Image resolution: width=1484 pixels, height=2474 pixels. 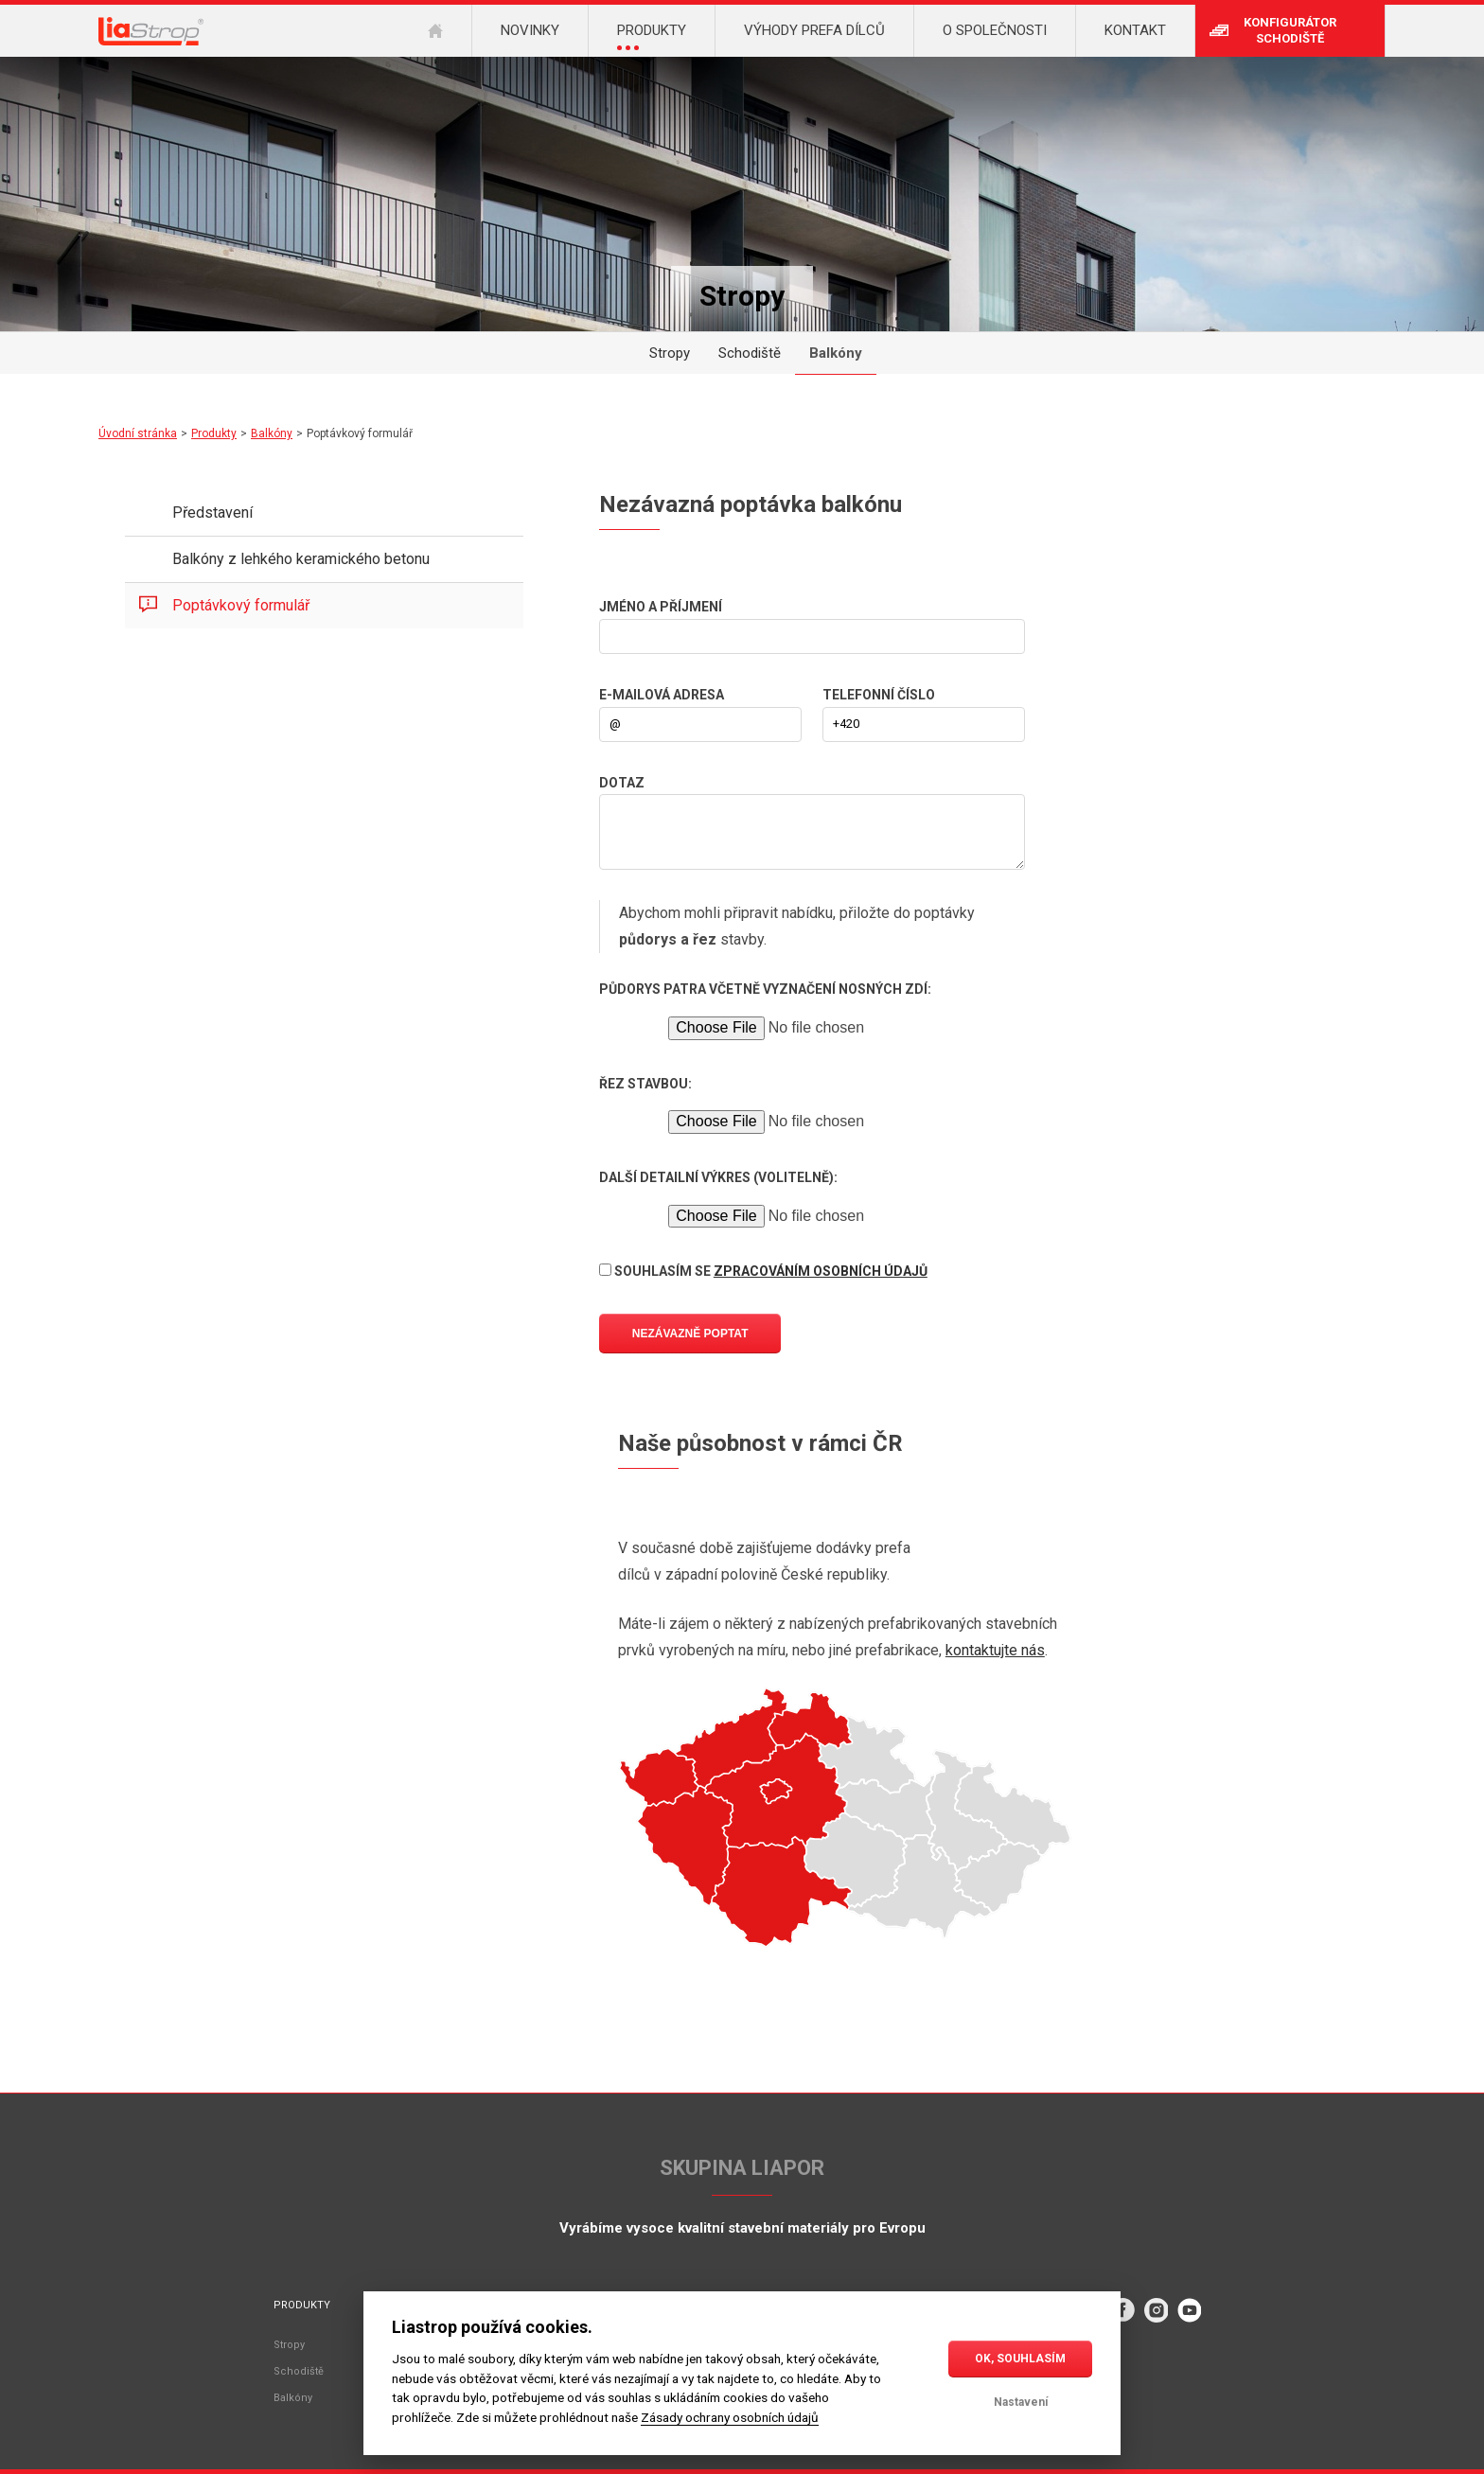 I want to click on Představení, so click(x=212, y=512).